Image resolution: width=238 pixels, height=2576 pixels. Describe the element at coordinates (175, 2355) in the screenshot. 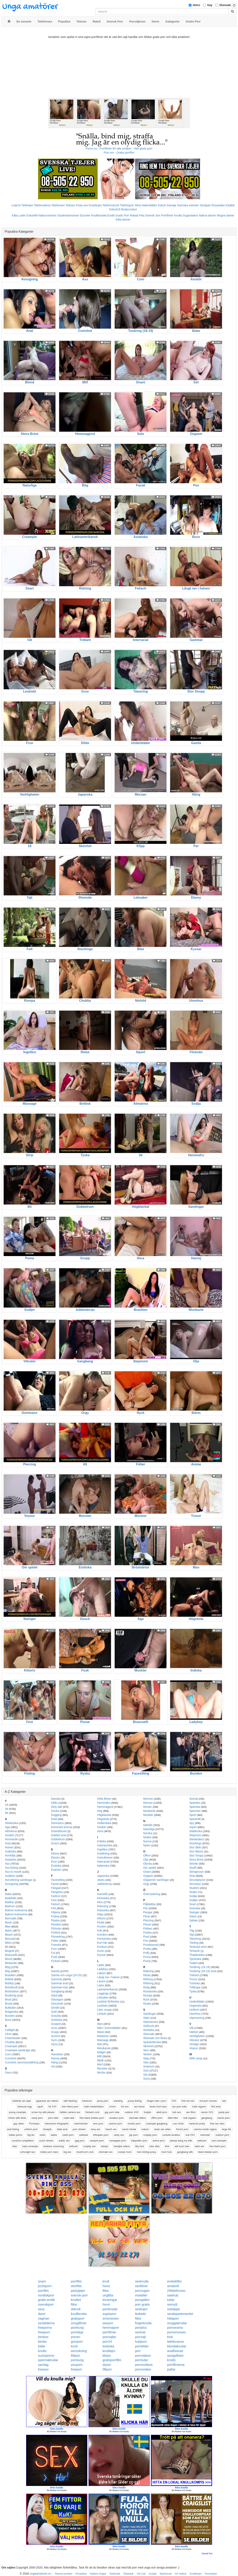

I see `sexigaflator` at that location.